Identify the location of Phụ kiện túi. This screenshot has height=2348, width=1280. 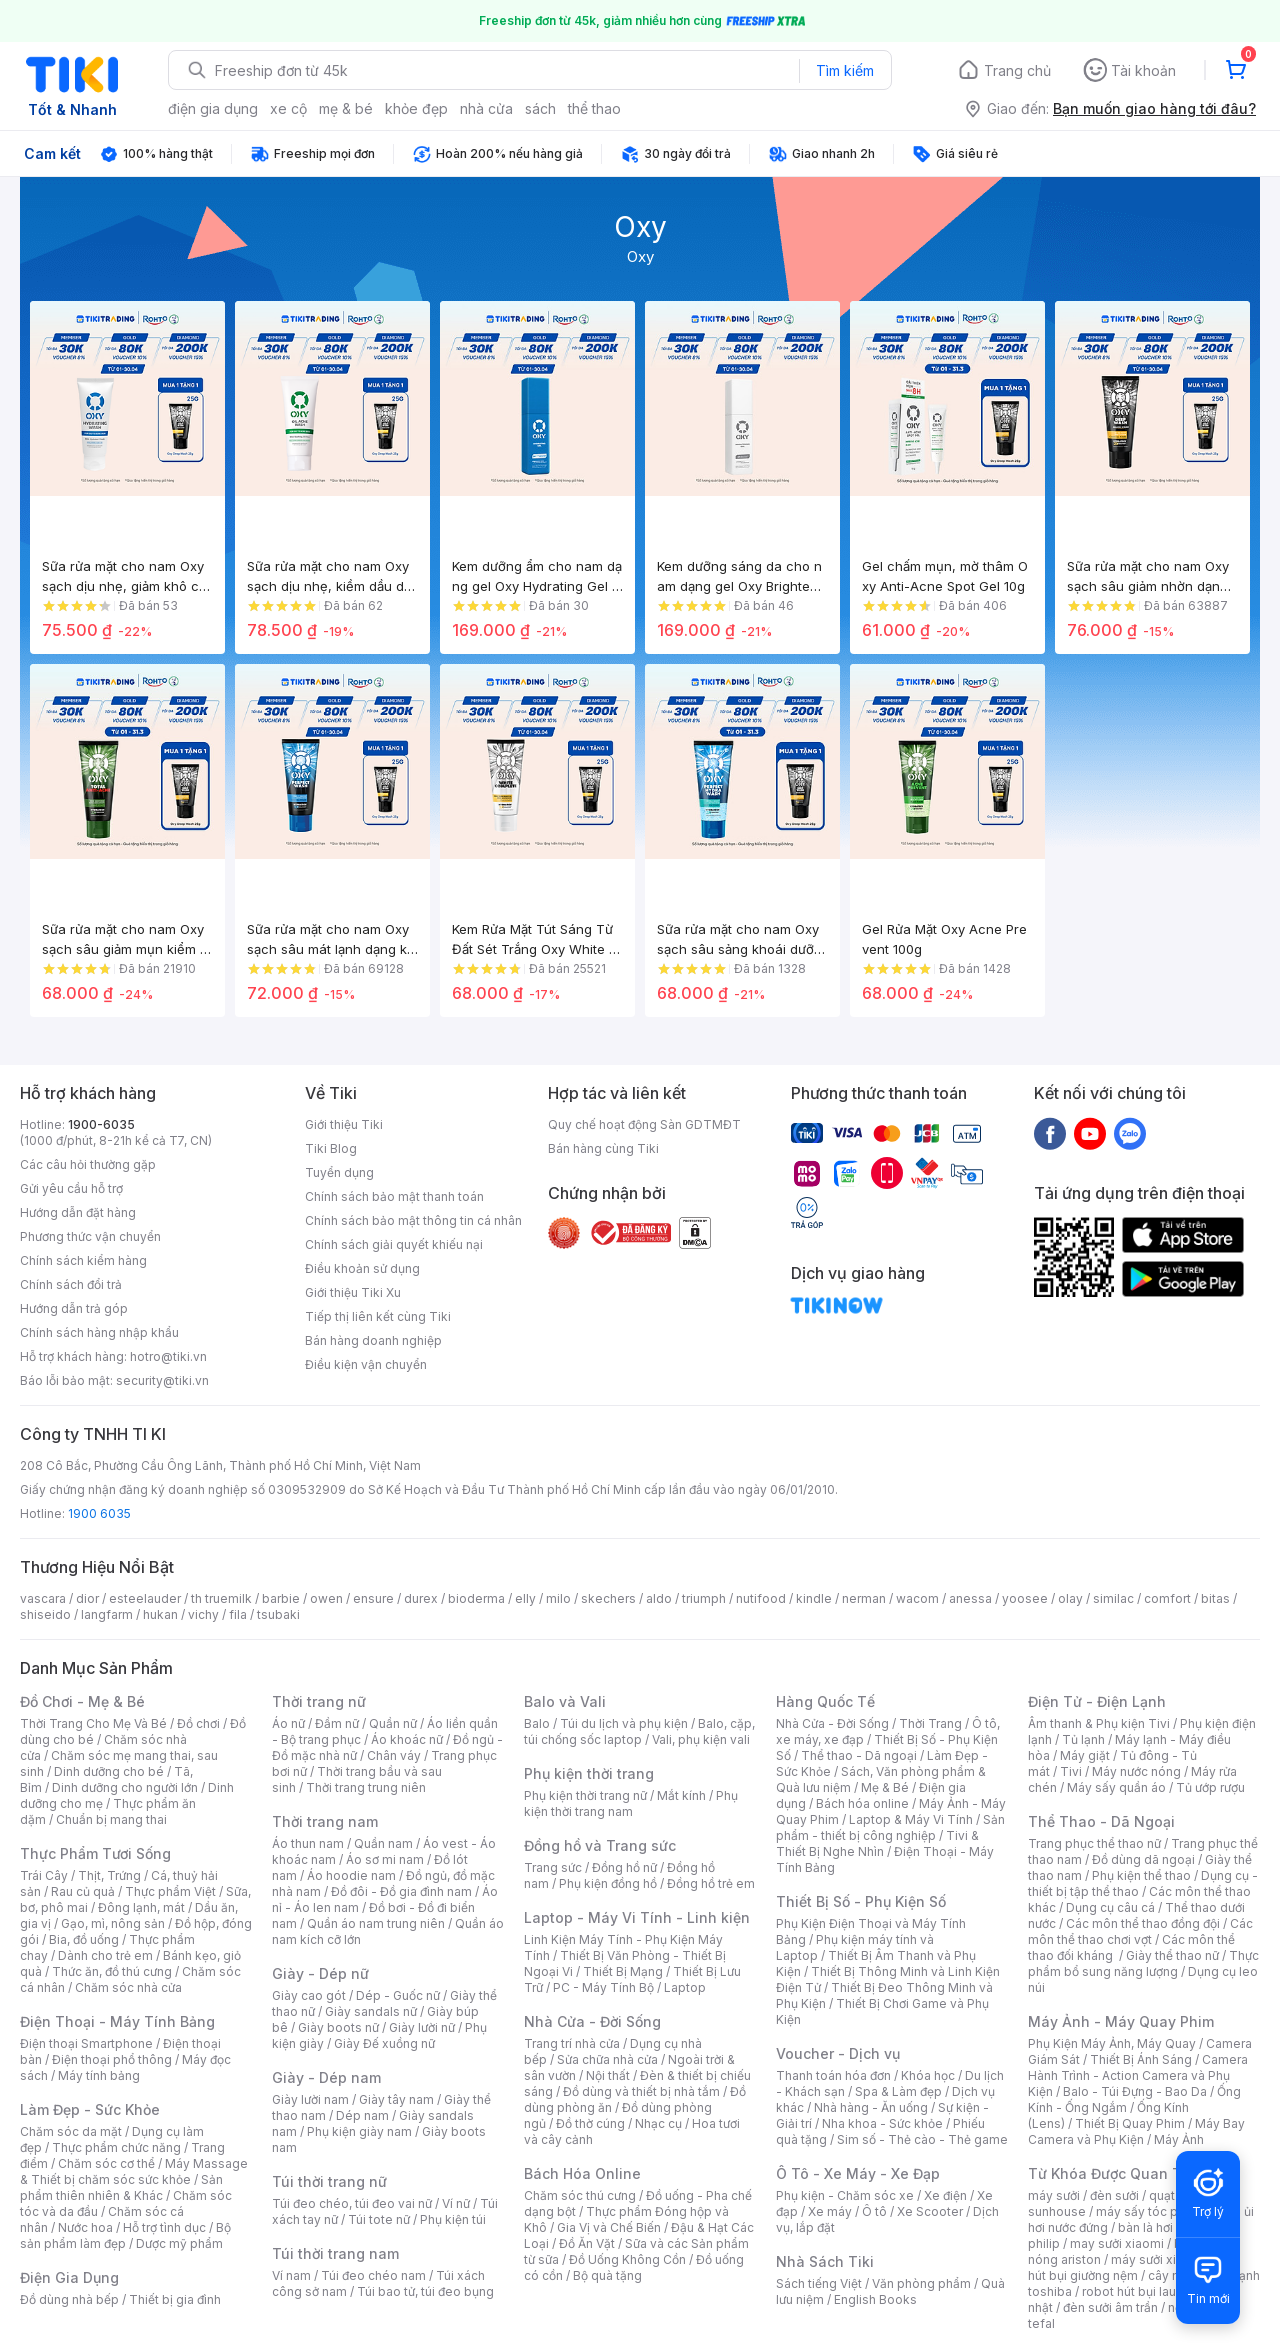
(453, 2219).